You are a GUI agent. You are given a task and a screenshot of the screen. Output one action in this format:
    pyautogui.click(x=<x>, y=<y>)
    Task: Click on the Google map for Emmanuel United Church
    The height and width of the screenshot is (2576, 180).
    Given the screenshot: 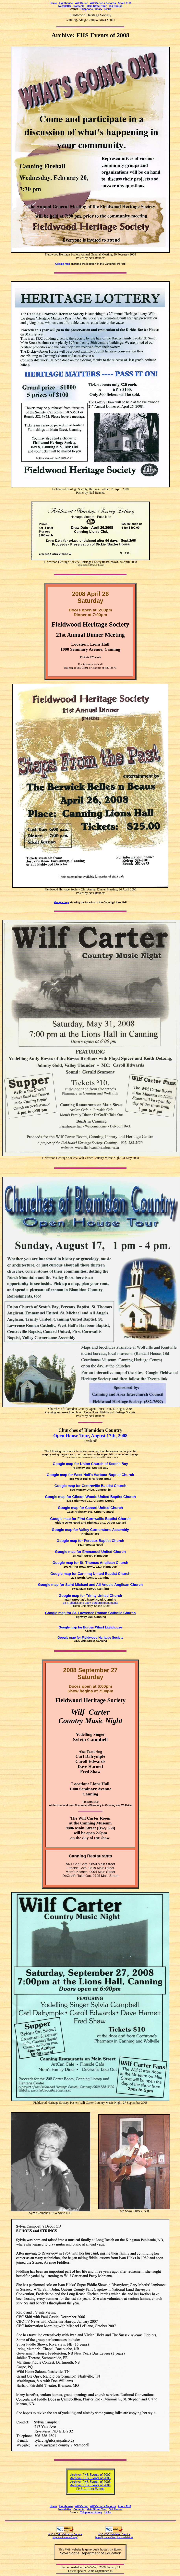 What is the action you would take?
    pyautogui.click(x=90, y=1552)
    